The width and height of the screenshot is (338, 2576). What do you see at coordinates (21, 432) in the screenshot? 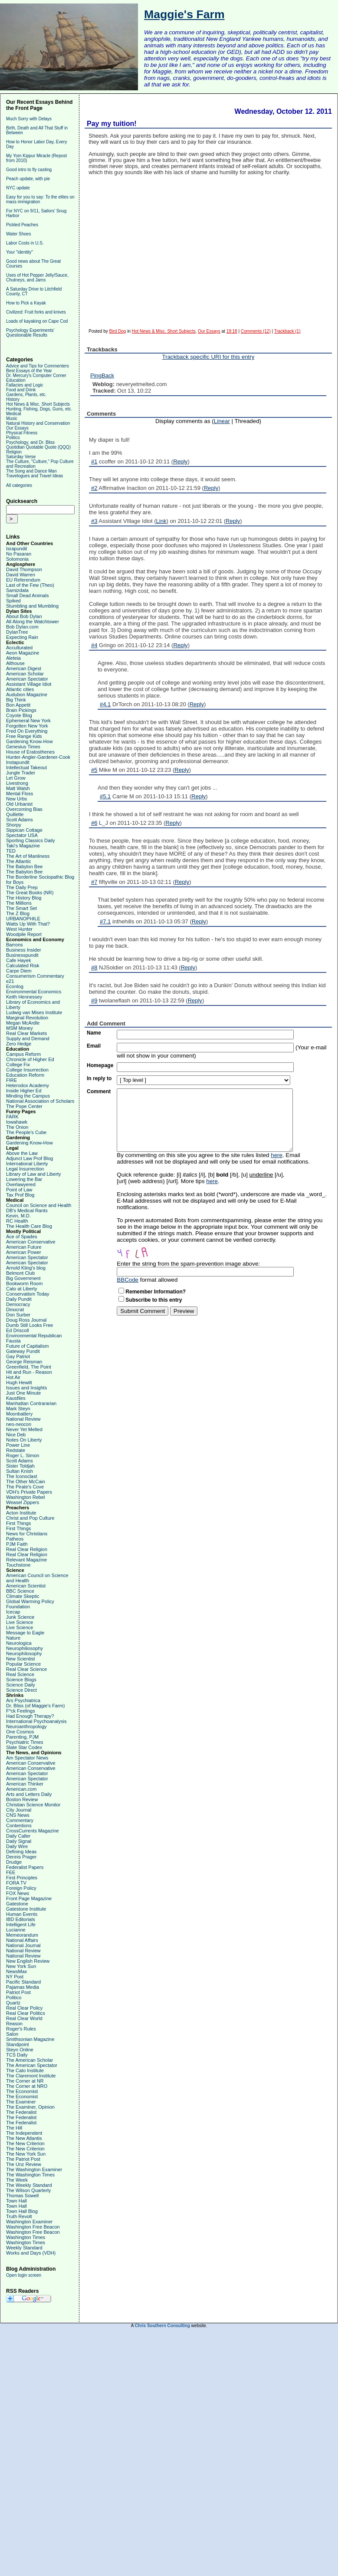
I see `Physical Fitness` at bounding box center [21, 432].